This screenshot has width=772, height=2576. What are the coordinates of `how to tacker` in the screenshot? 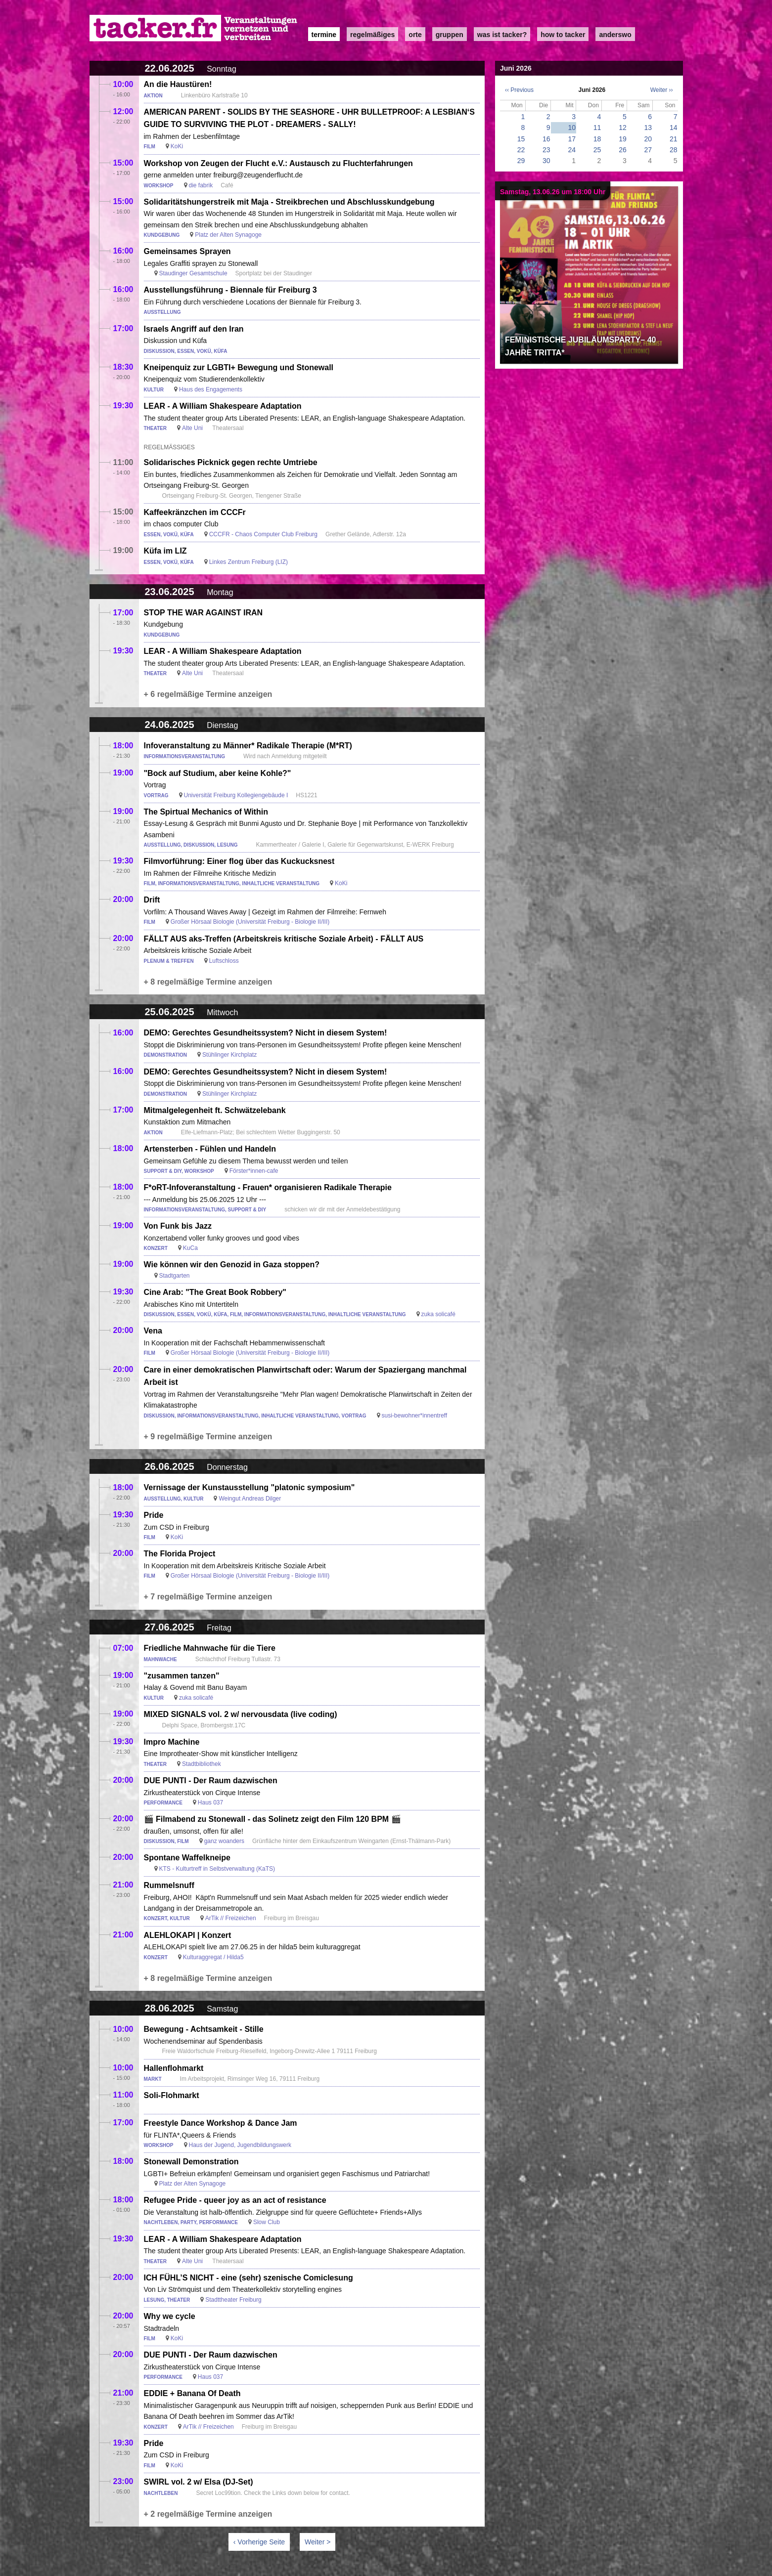 It's located at (563, 35).